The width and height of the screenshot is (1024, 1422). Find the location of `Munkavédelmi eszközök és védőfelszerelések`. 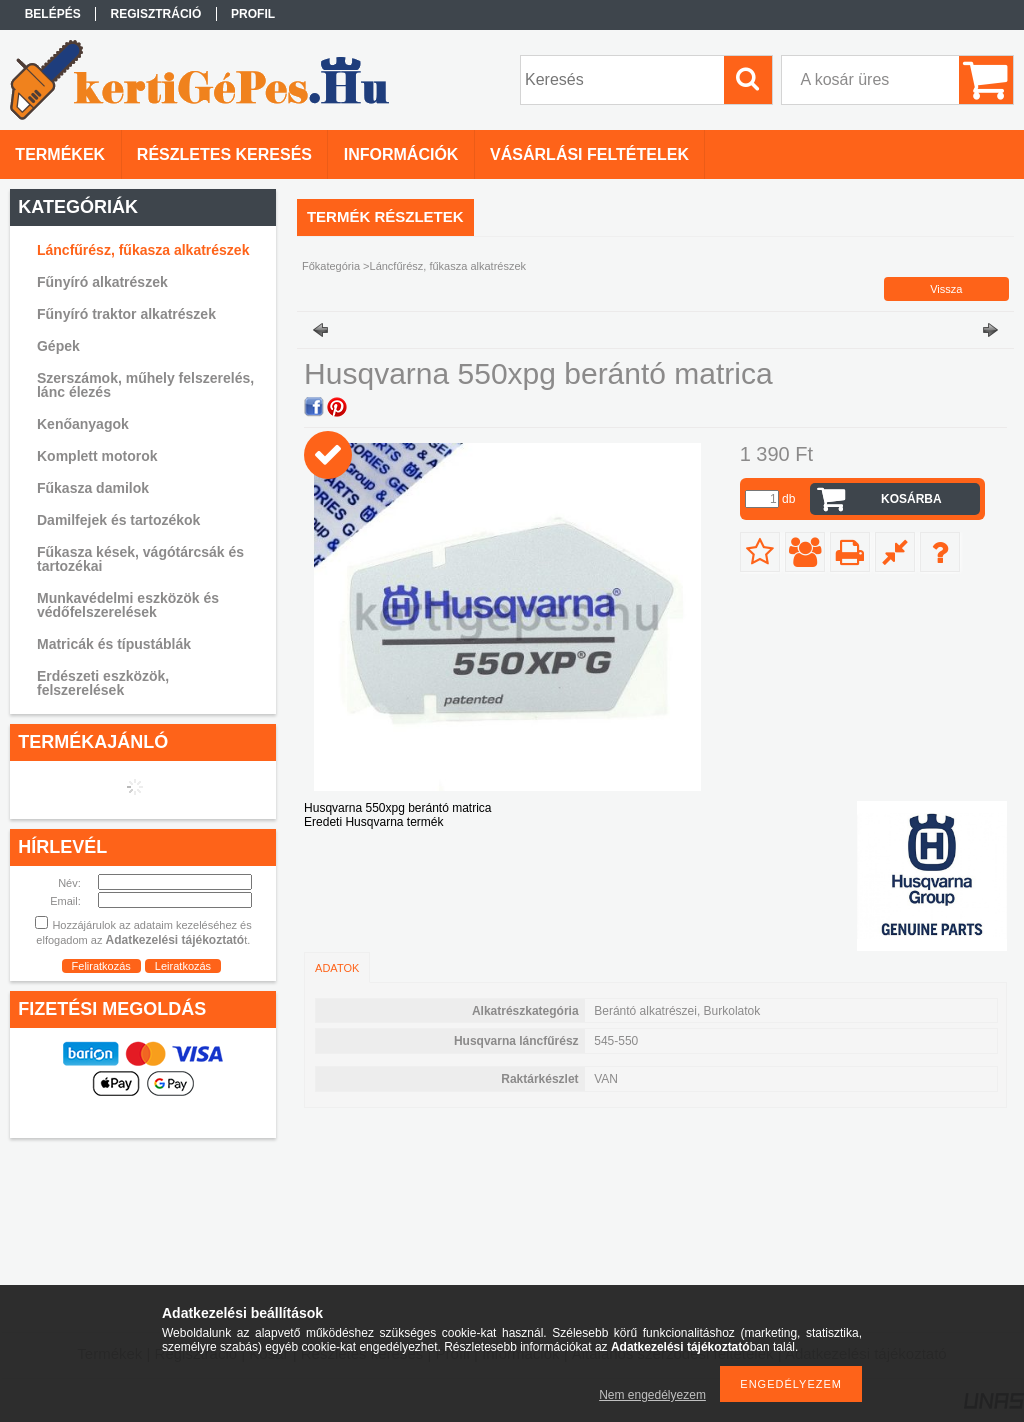

Munkavédelmi eszközök és védőfelszerelések is located at coordinates (128, 605).